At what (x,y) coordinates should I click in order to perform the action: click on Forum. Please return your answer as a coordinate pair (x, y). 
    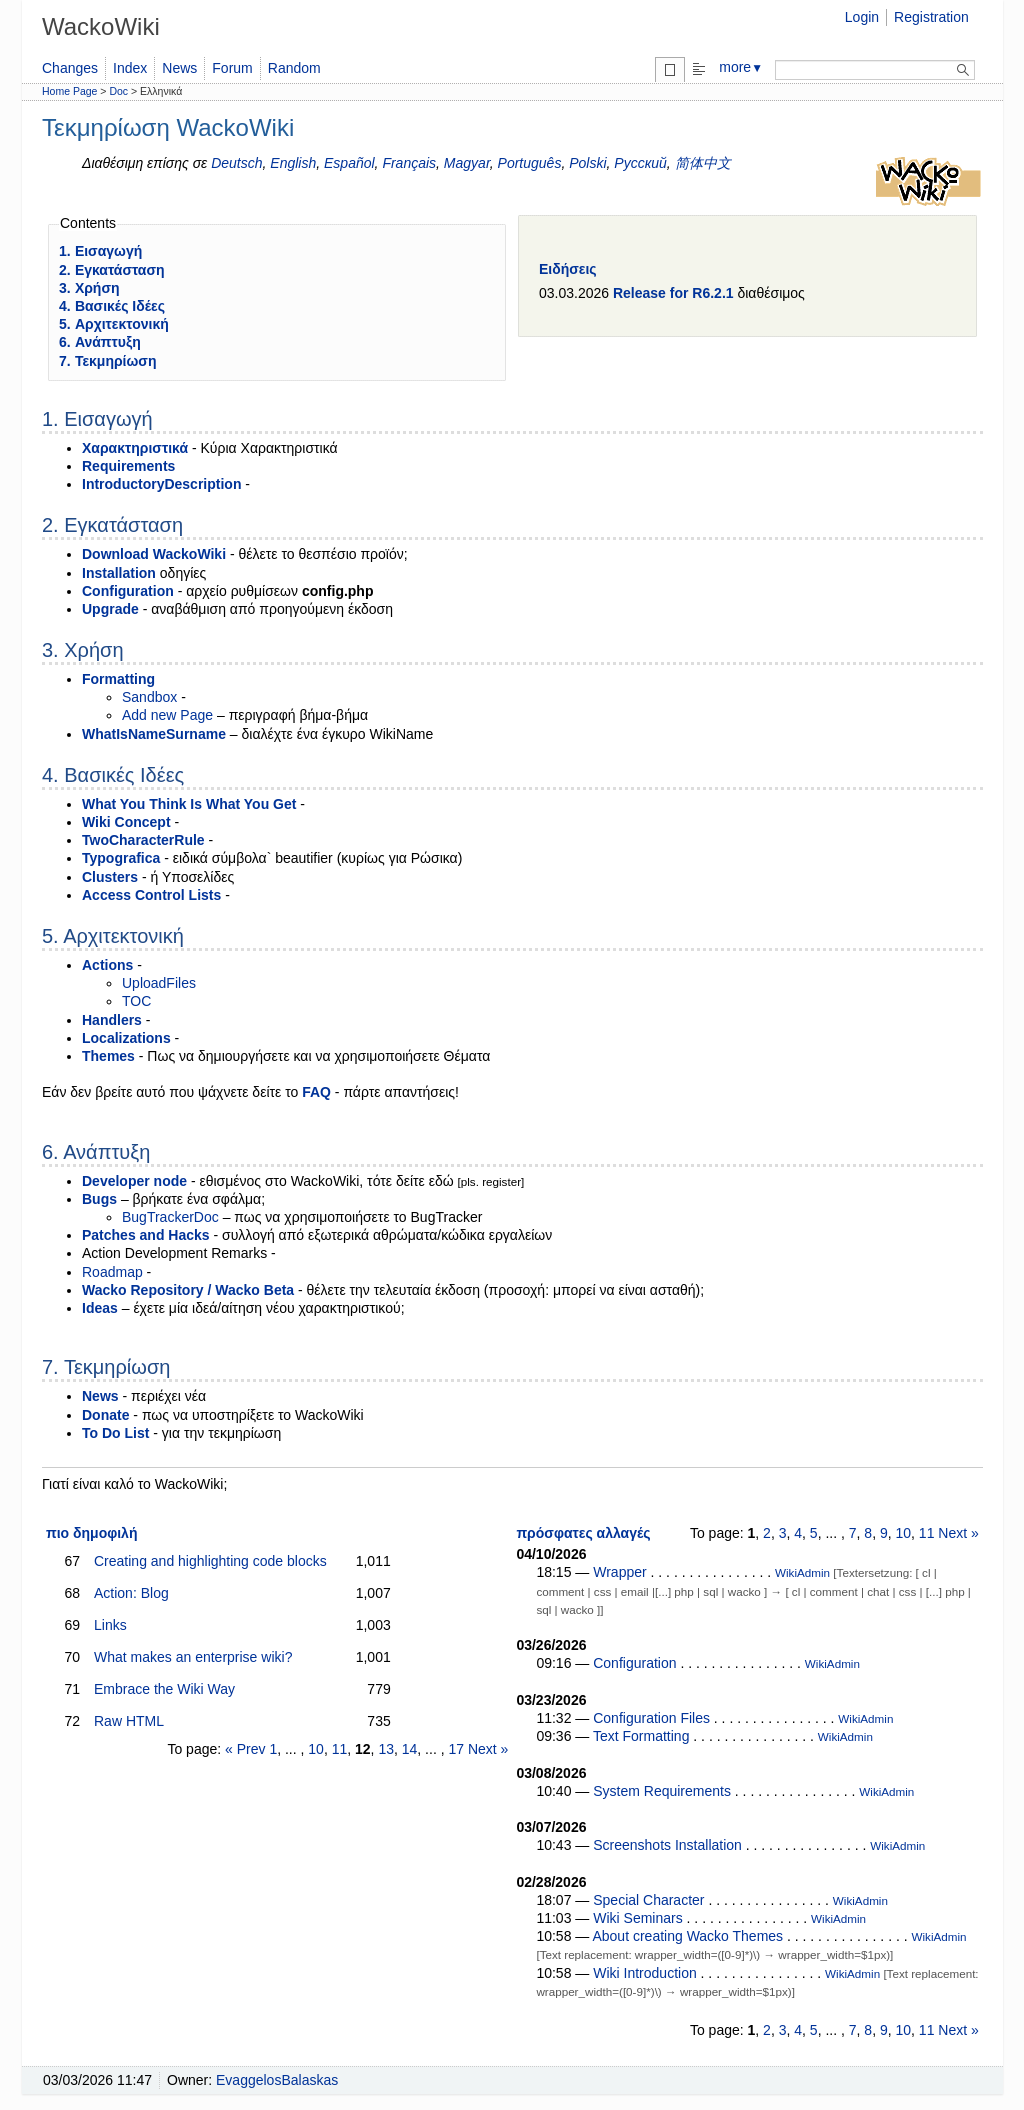
    Looking at the image, I should click on (232, 68).